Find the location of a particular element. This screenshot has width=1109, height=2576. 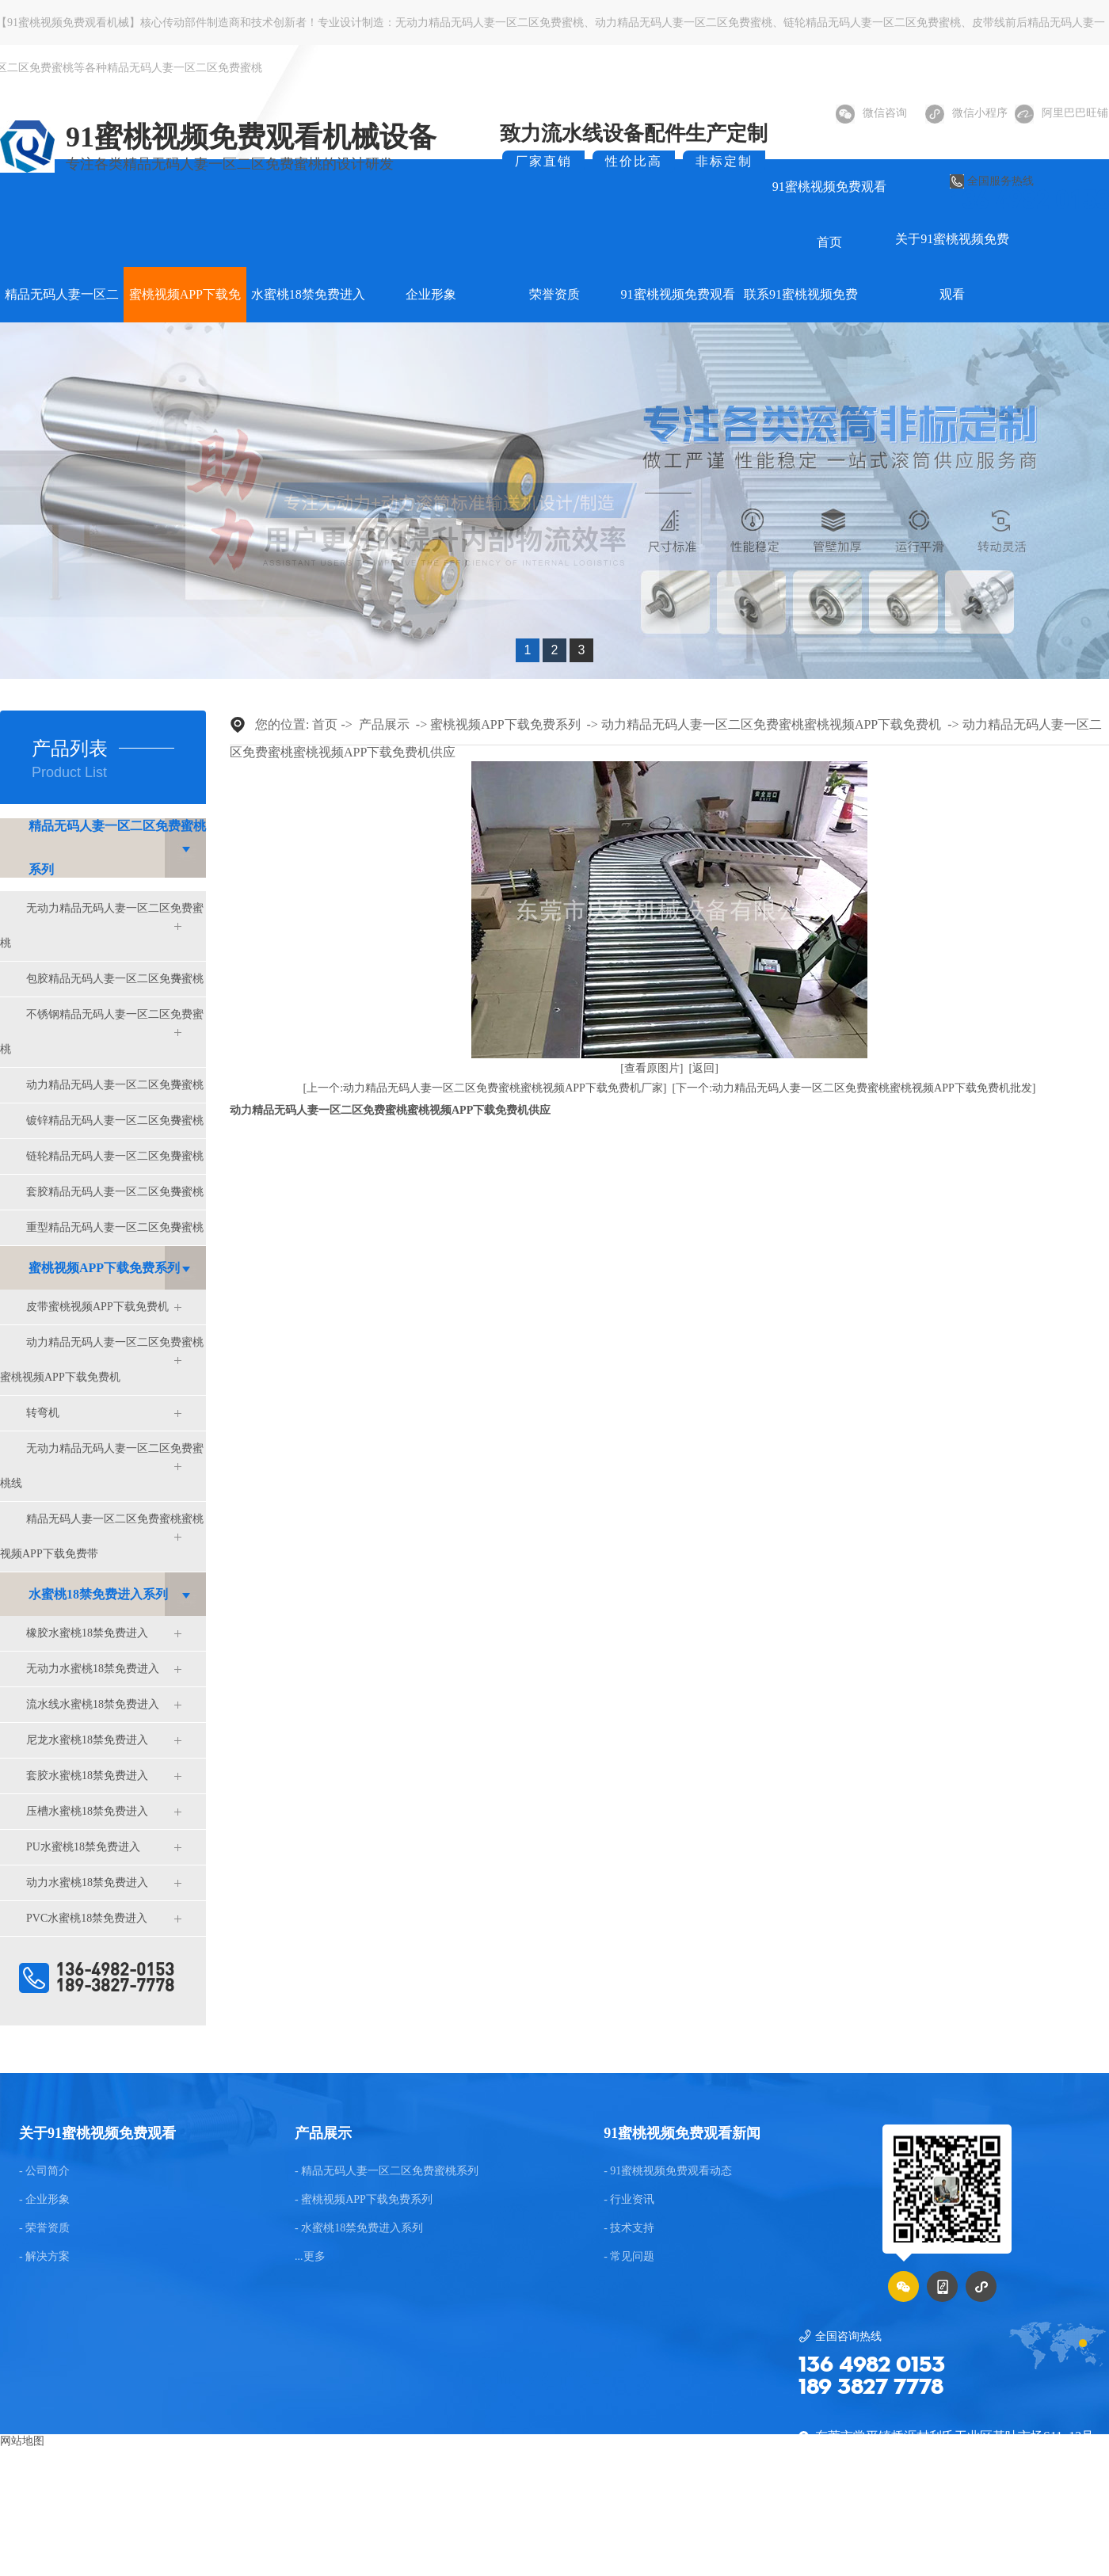

动力水蜜桃18禁免费进入 is located at coordinates (87, 1882).